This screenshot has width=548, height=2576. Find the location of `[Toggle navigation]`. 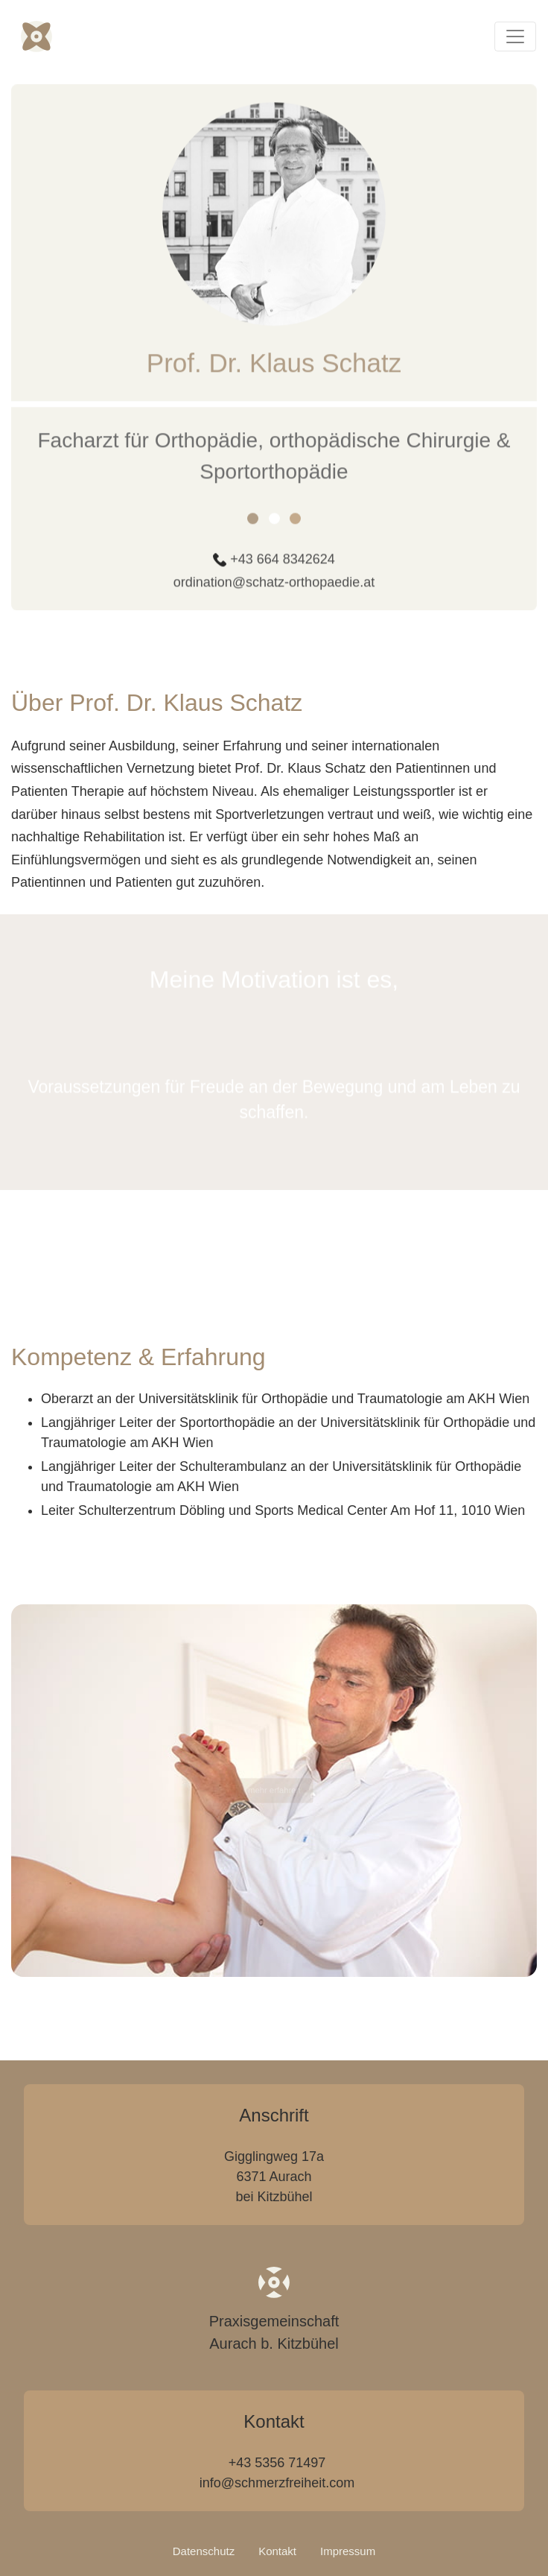

[Toggle navigation] is located at coordinates (515, 36).